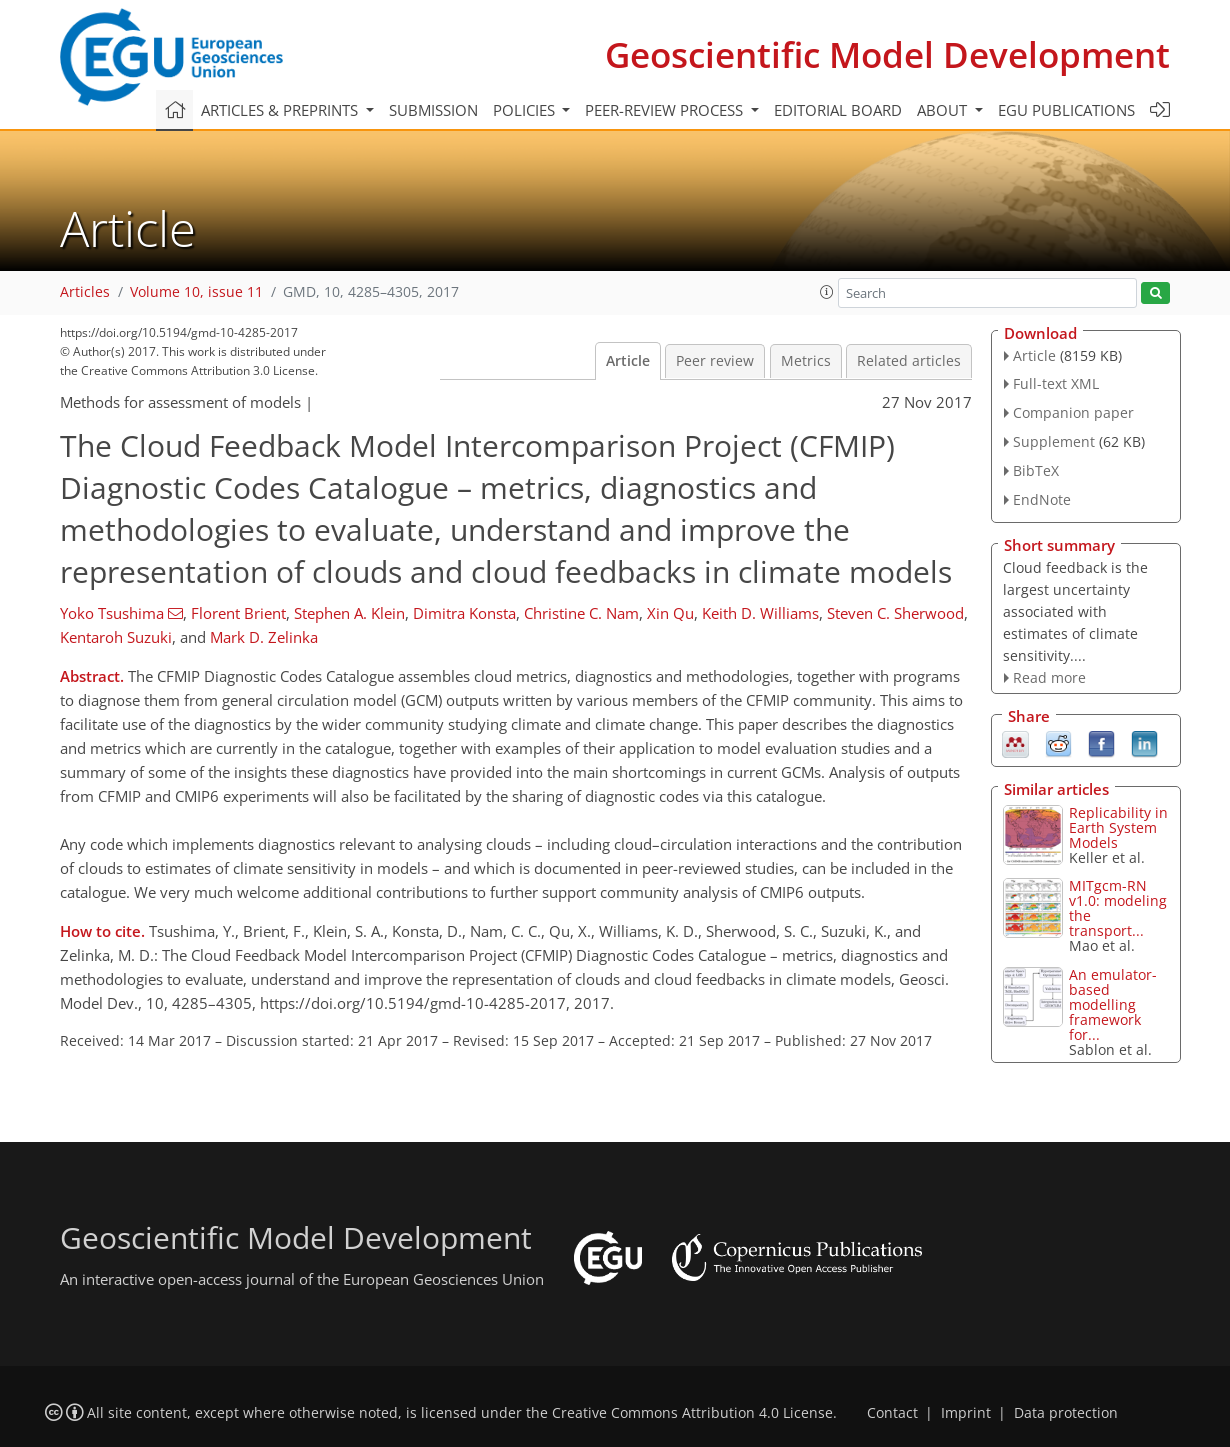 This screenshot has width=1230, height=1447. What do you see at coordinates (196, 292) in the screenshot?
I see `Volume 10, issue 11` at bounding box center [196, 292].